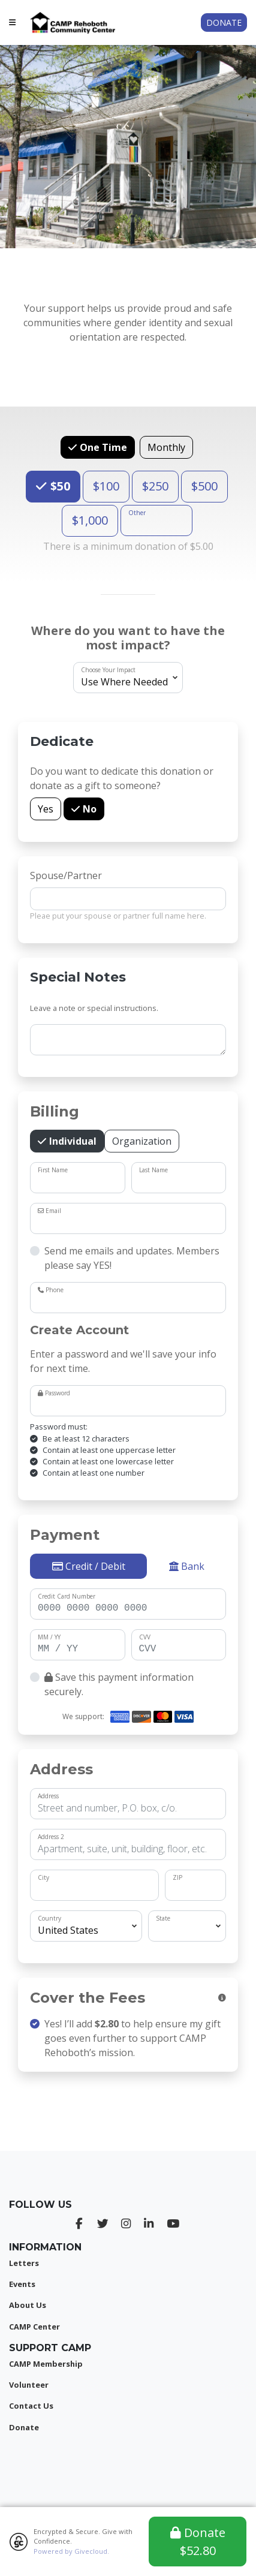 Image resolution: width=256 pixels, height=2576 pixels. I want to click on Save this payment information securely., so click(119, 1684).